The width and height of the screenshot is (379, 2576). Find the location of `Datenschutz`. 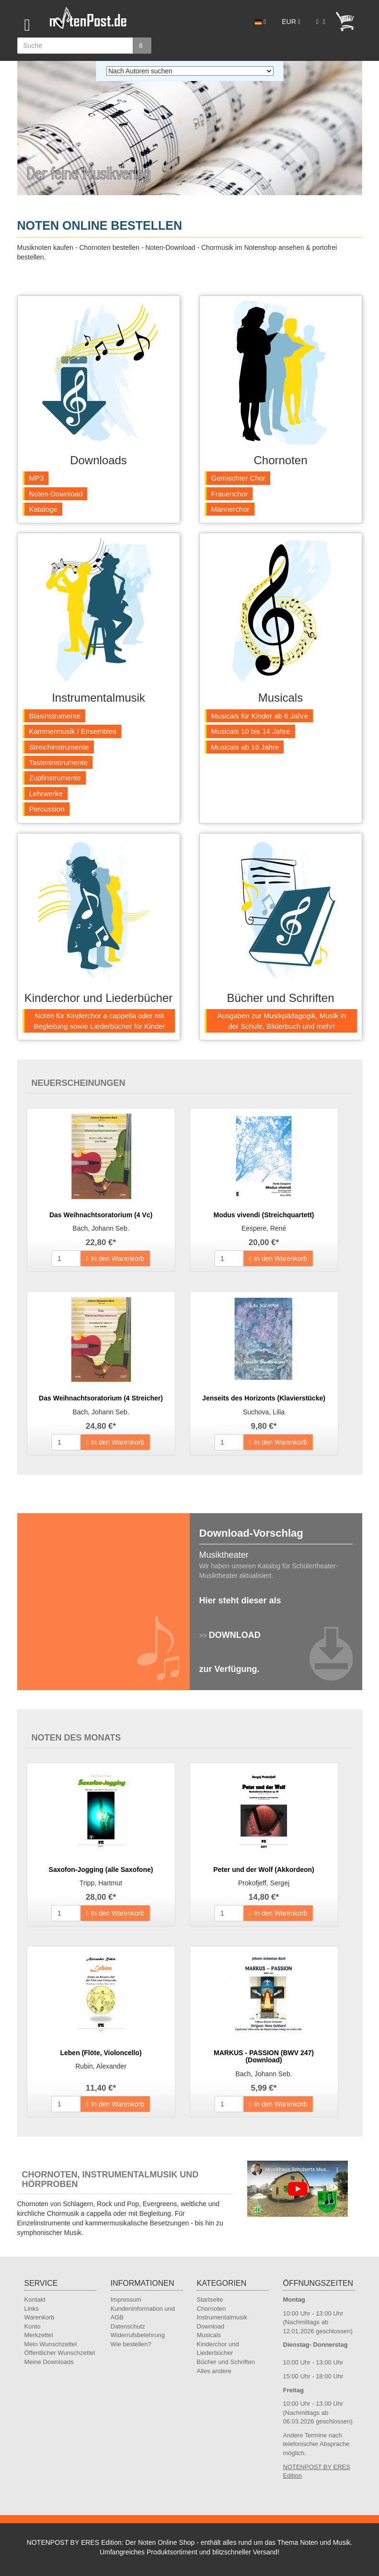

Datenschutz is located at coordinates (128, 2326).